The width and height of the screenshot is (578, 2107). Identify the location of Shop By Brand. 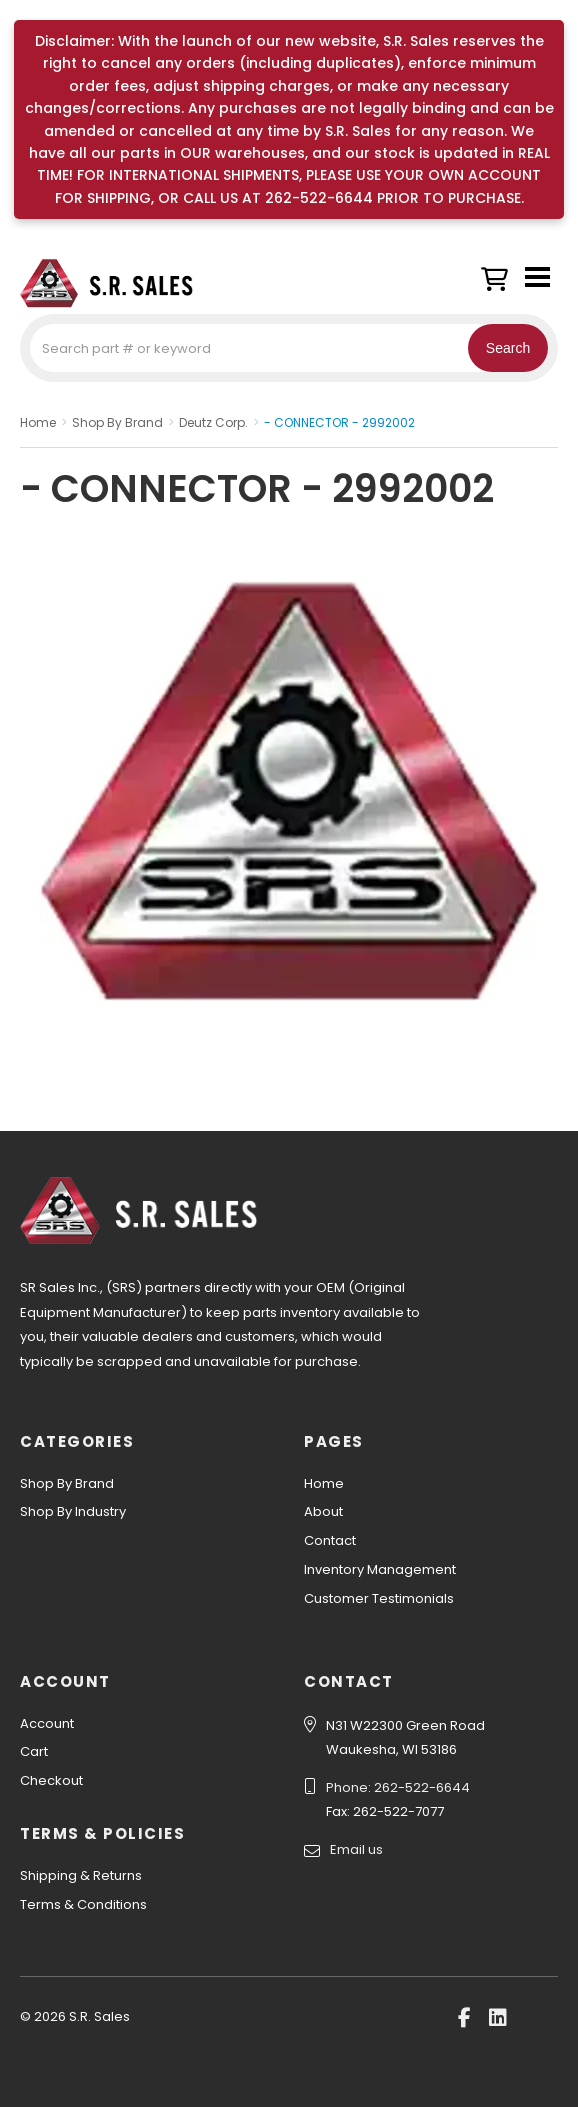
(67, 1483).